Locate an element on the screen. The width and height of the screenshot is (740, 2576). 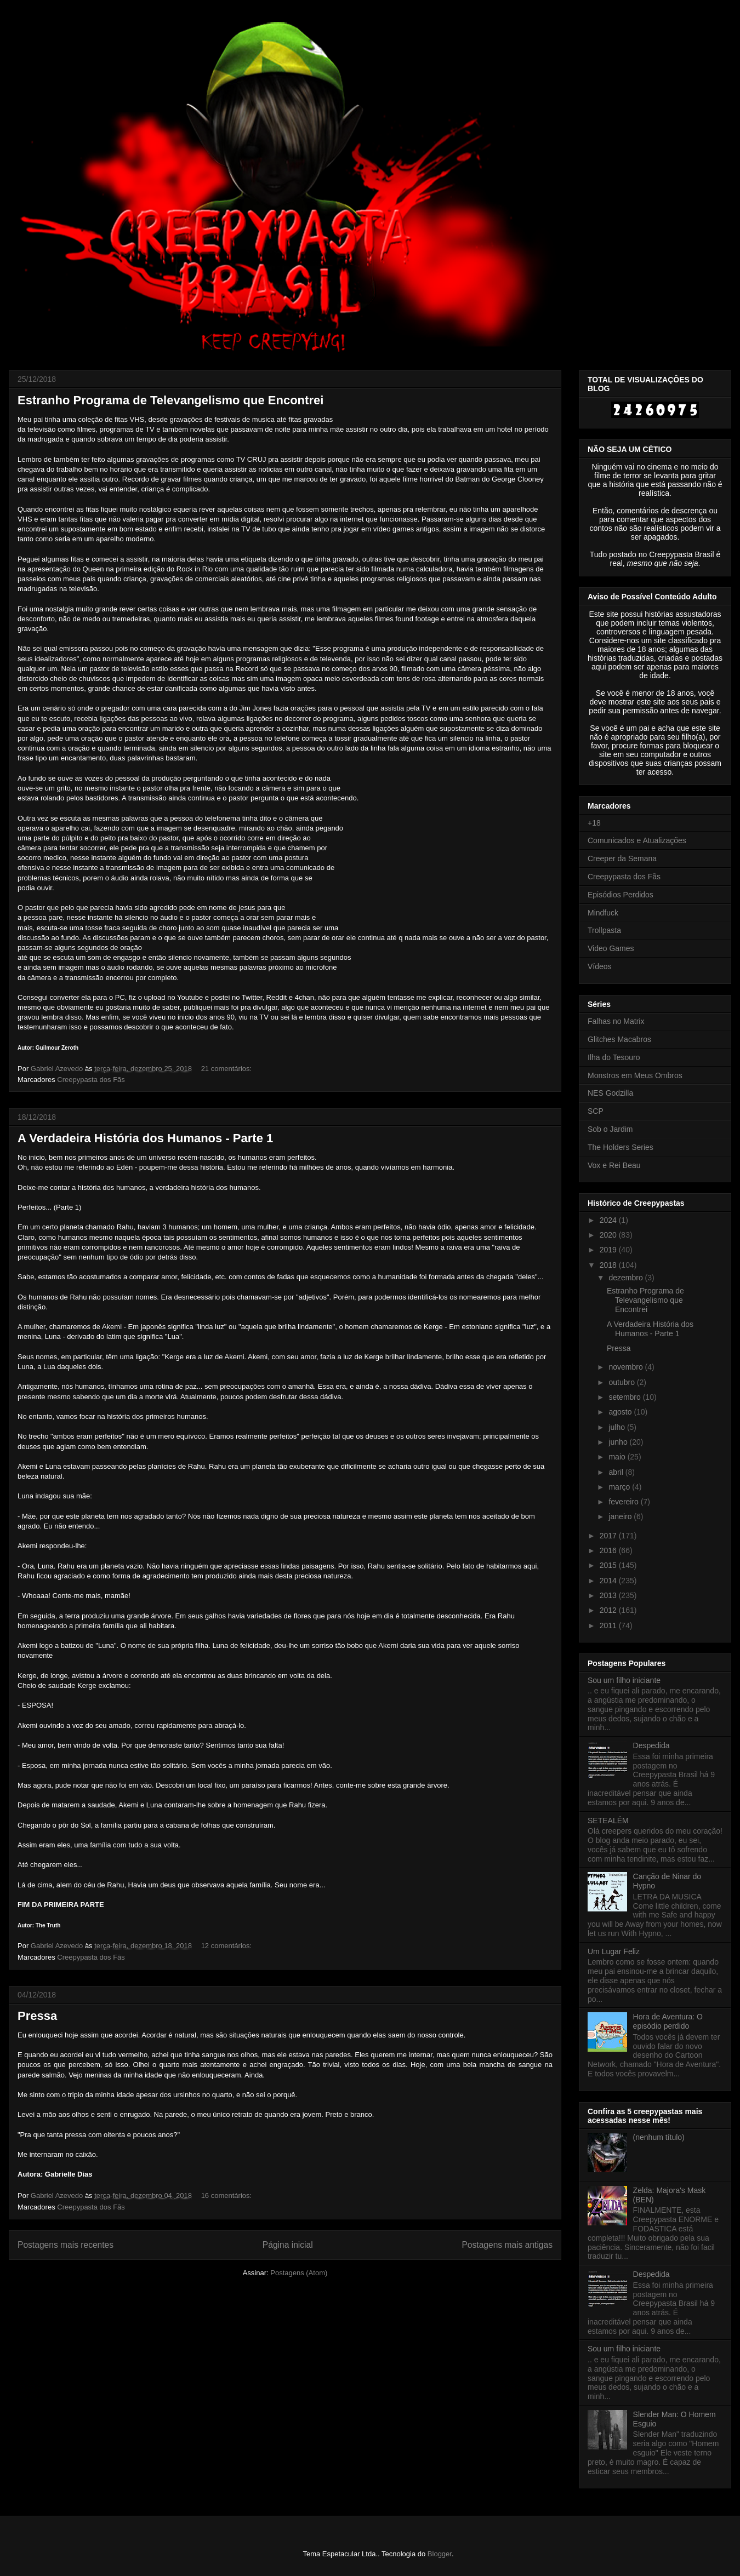
2014 is located at coordinates (609, 1580).